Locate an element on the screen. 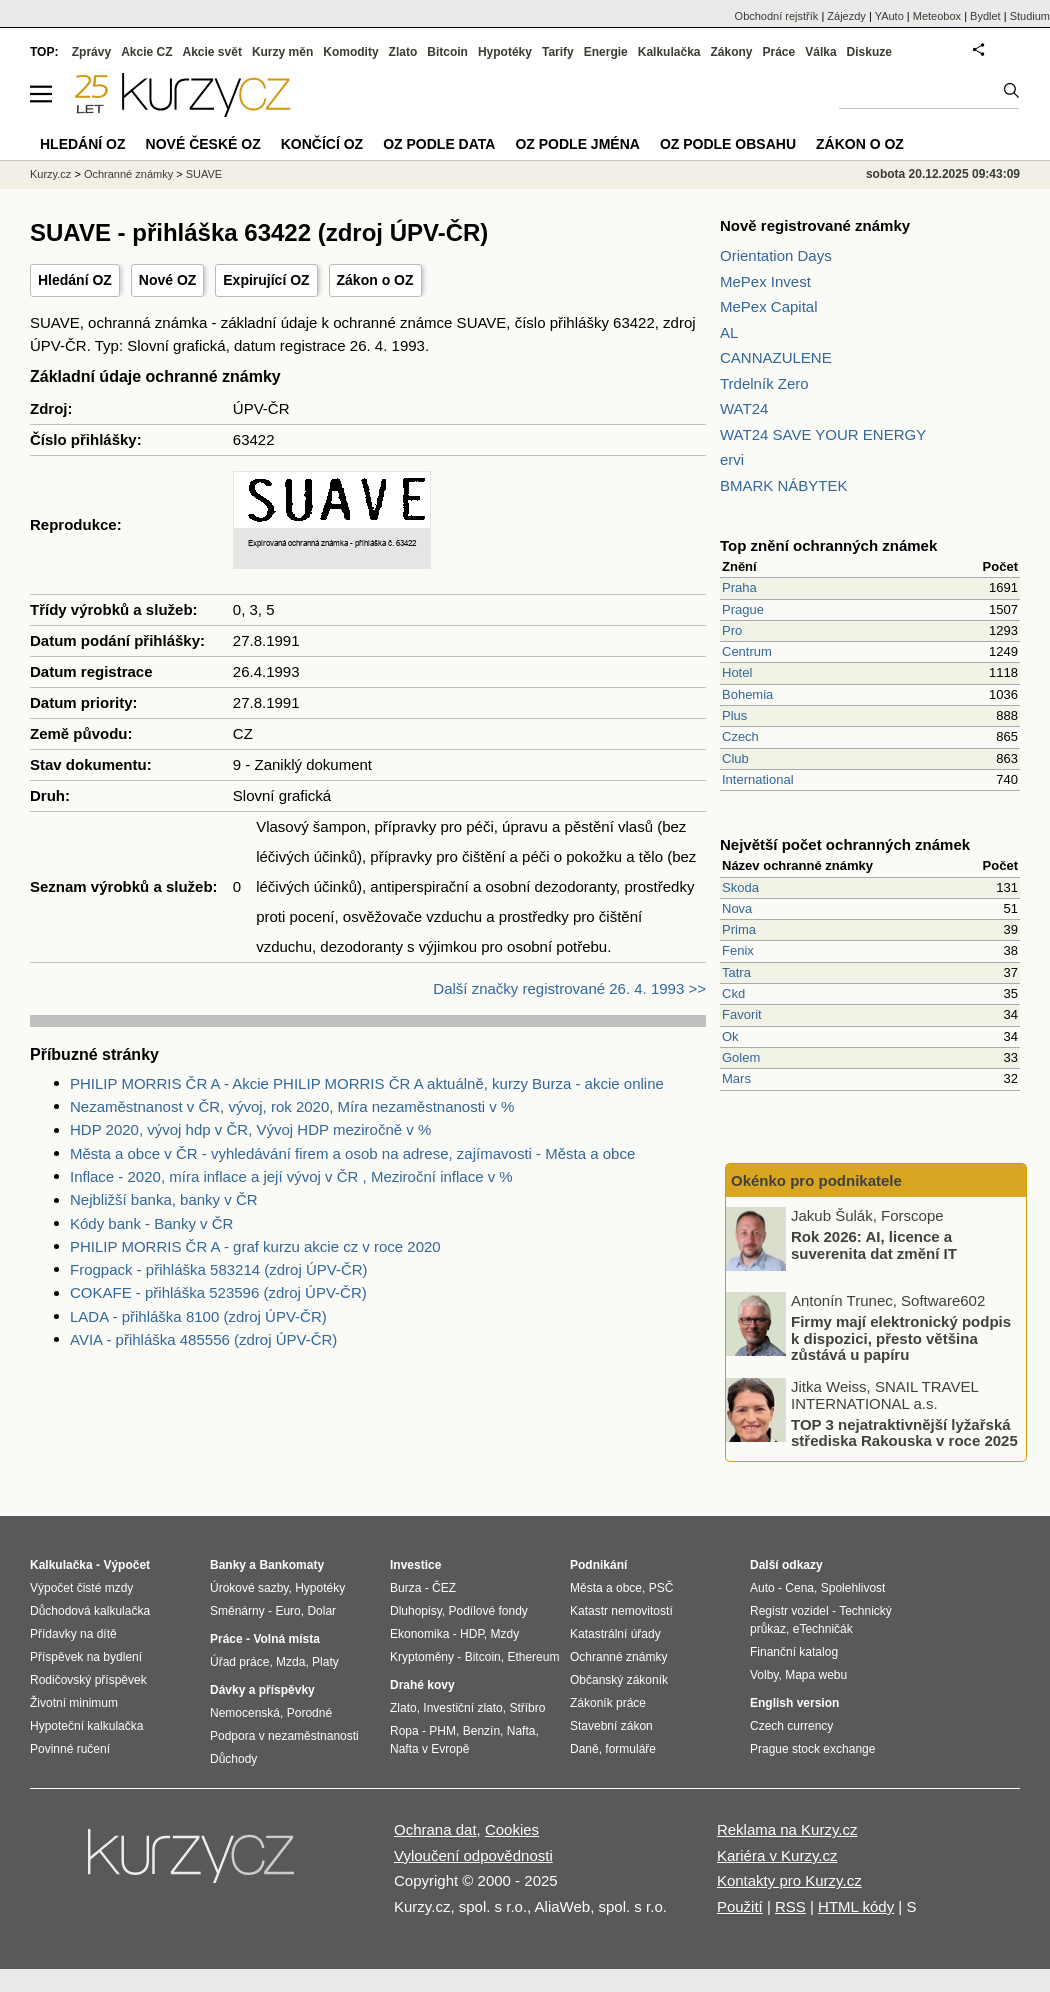 This screenshot has width=1050, height=1992. Stavební zákon is located at coordinates (611, 1726).